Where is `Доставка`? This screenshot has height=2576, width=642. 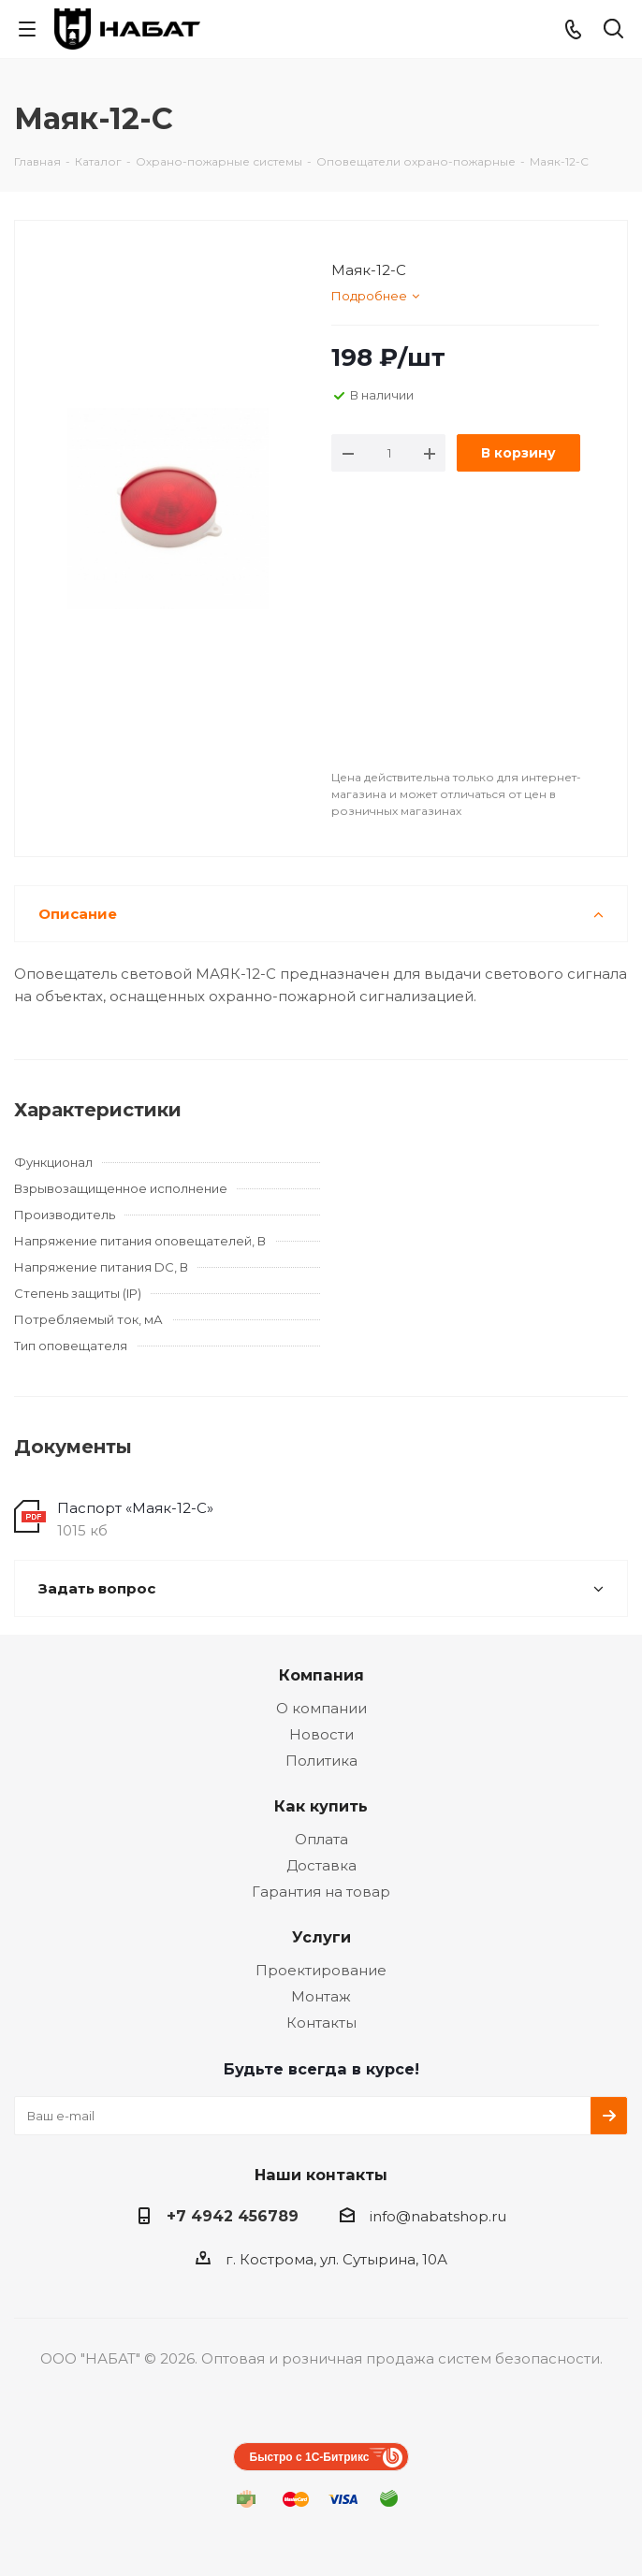
Доставка is located at coordinates (321, 1865).